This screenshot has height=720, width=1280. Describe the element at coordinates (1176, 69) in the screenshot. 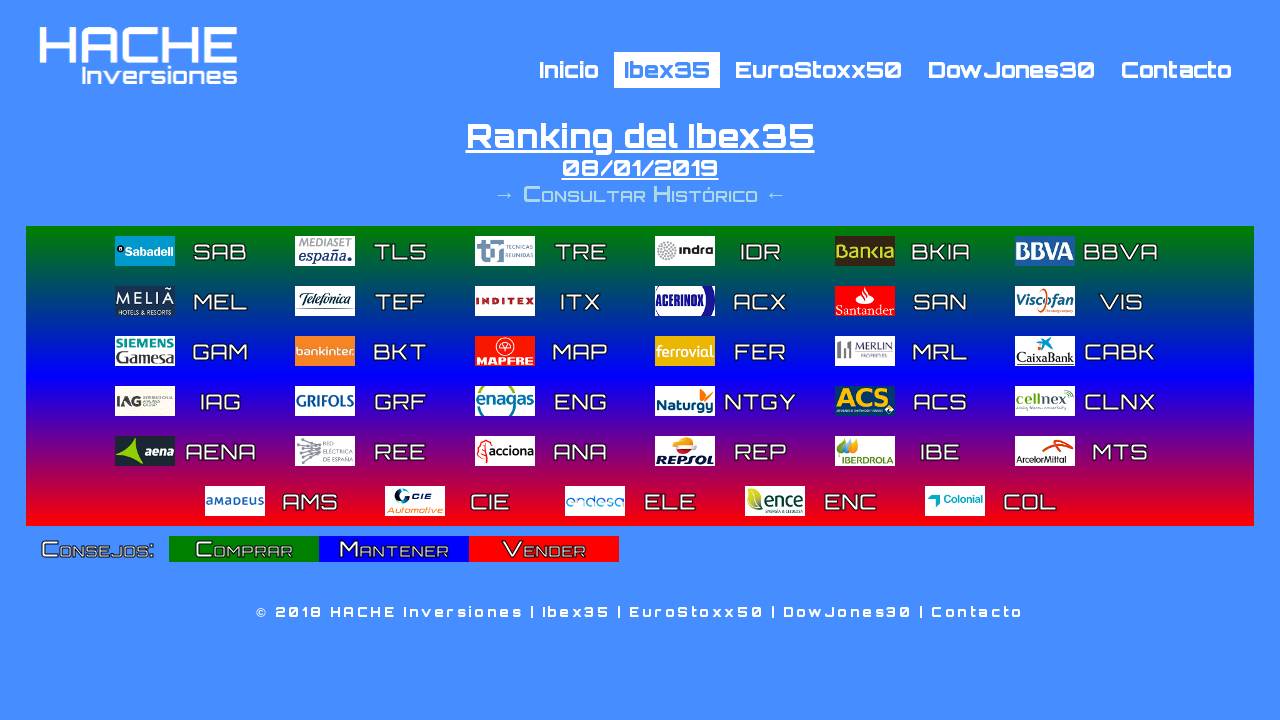

I see `Contacto` at that location.